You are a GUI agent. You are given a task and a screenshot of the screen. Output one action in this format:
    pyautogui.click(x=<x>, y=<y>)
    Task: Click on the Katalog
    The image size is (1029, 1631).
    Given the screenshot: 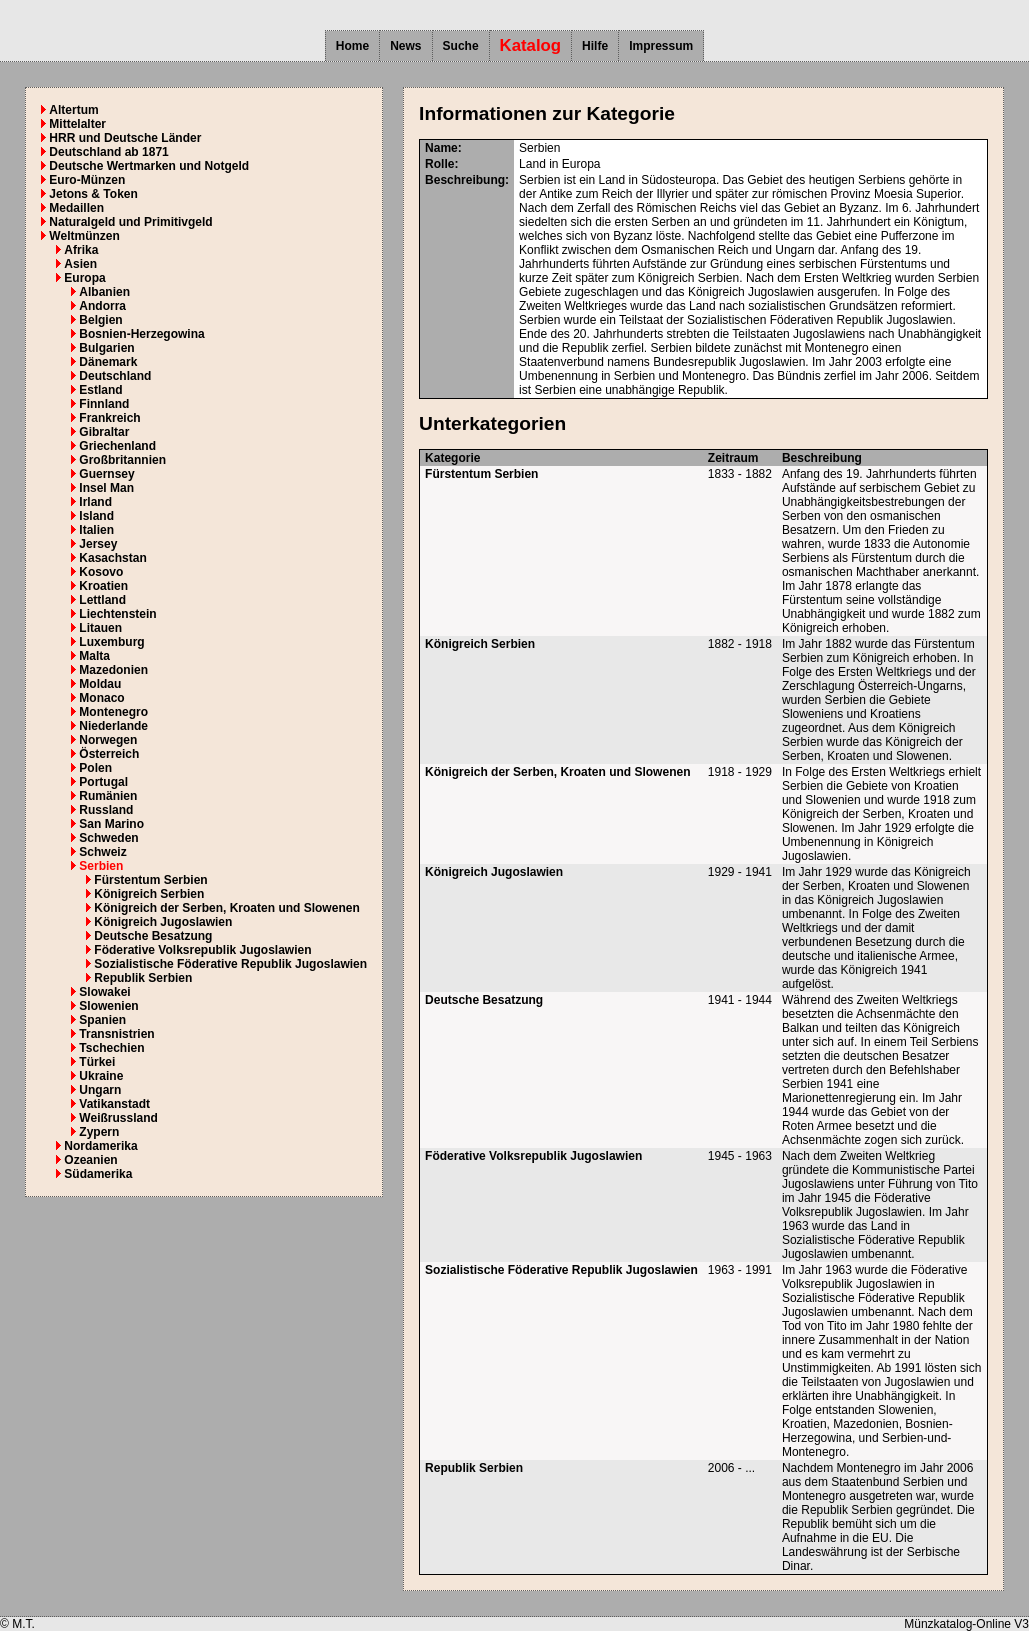 What is the action you would take?
    pyautogui.click(x=531, y=45)
    